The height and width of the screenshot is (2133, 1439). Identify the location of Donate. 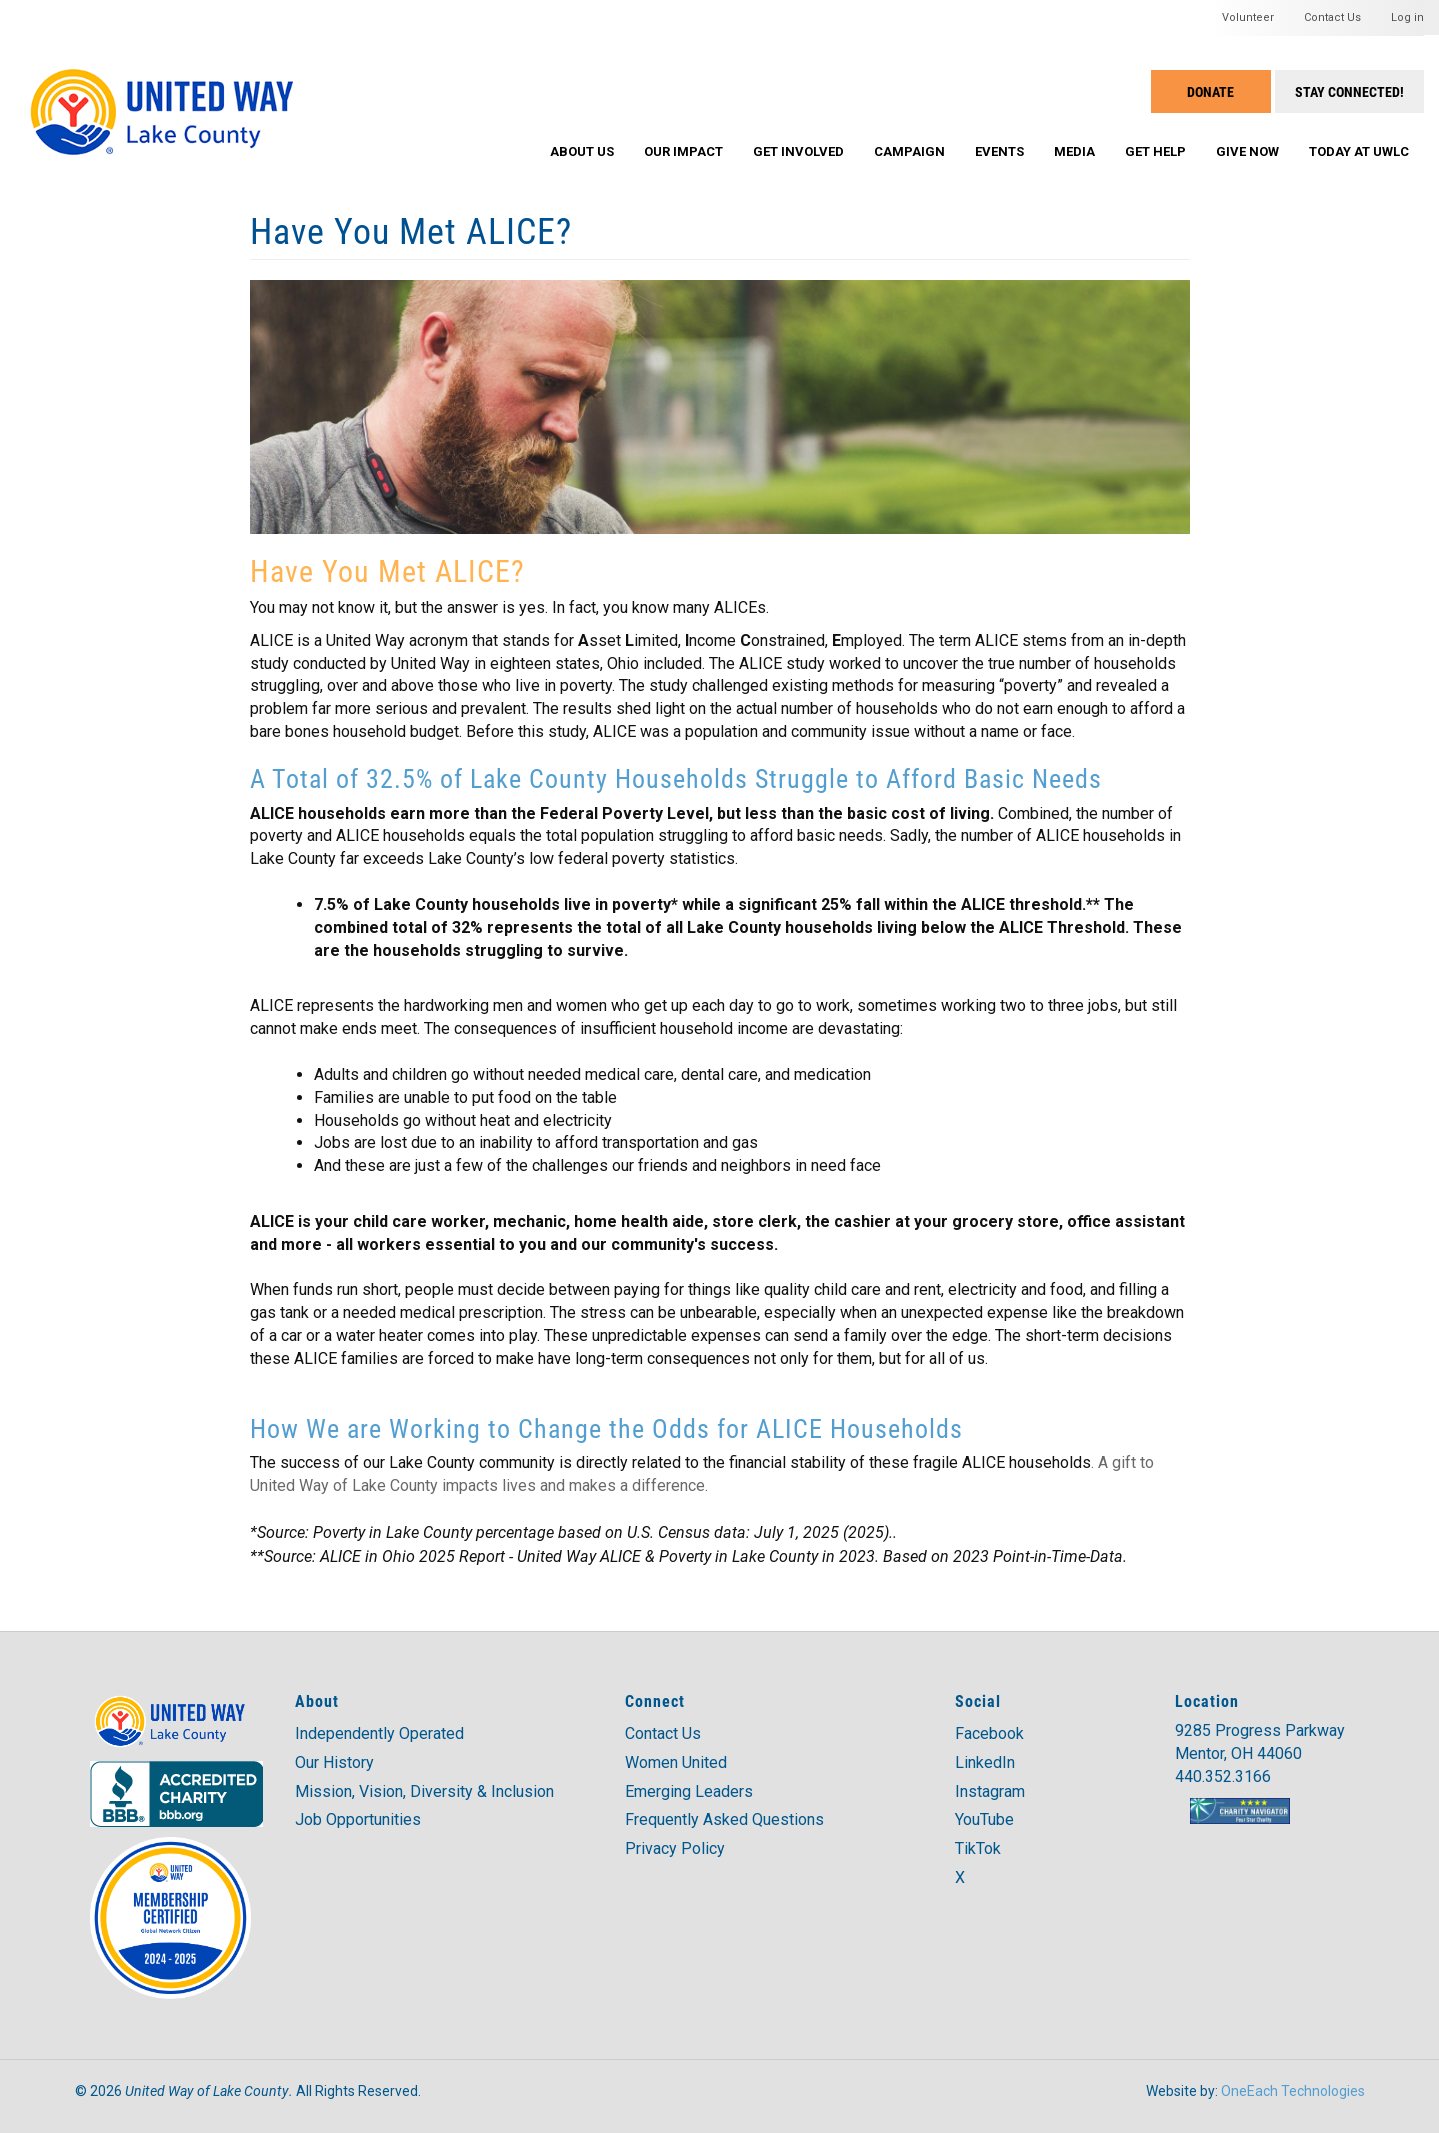
(1210, 91).